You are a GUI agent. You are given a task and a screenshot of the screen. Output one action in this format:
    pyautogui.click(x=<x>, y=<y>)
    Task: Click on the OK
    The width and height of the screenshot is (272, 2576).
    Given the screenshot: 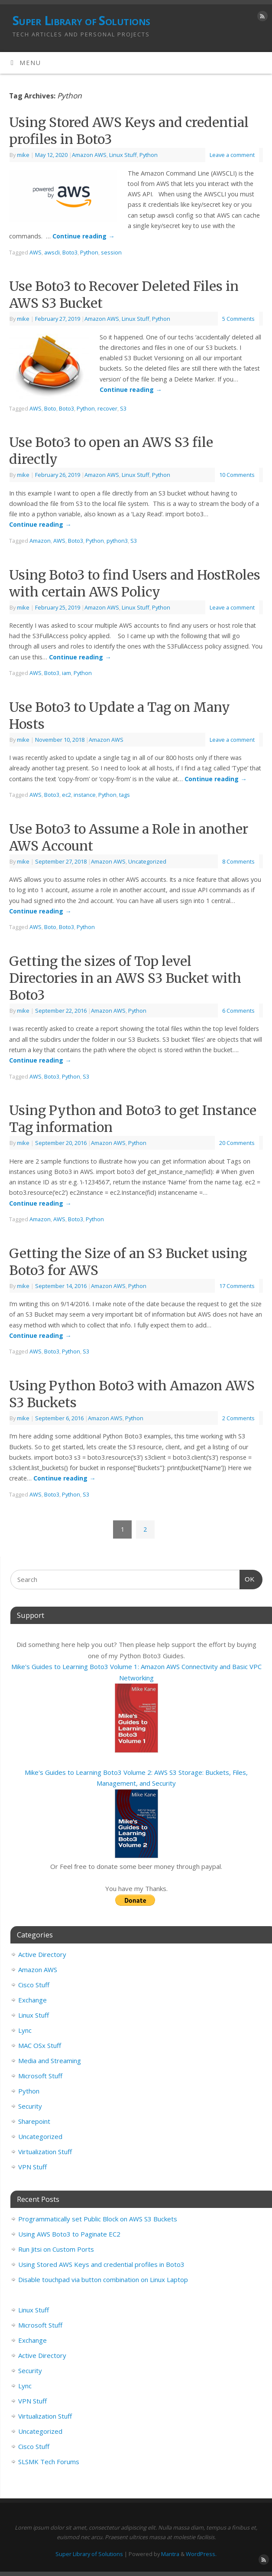 What is the action you would take?
    pyautogui.click(x=247, y=1578)
    